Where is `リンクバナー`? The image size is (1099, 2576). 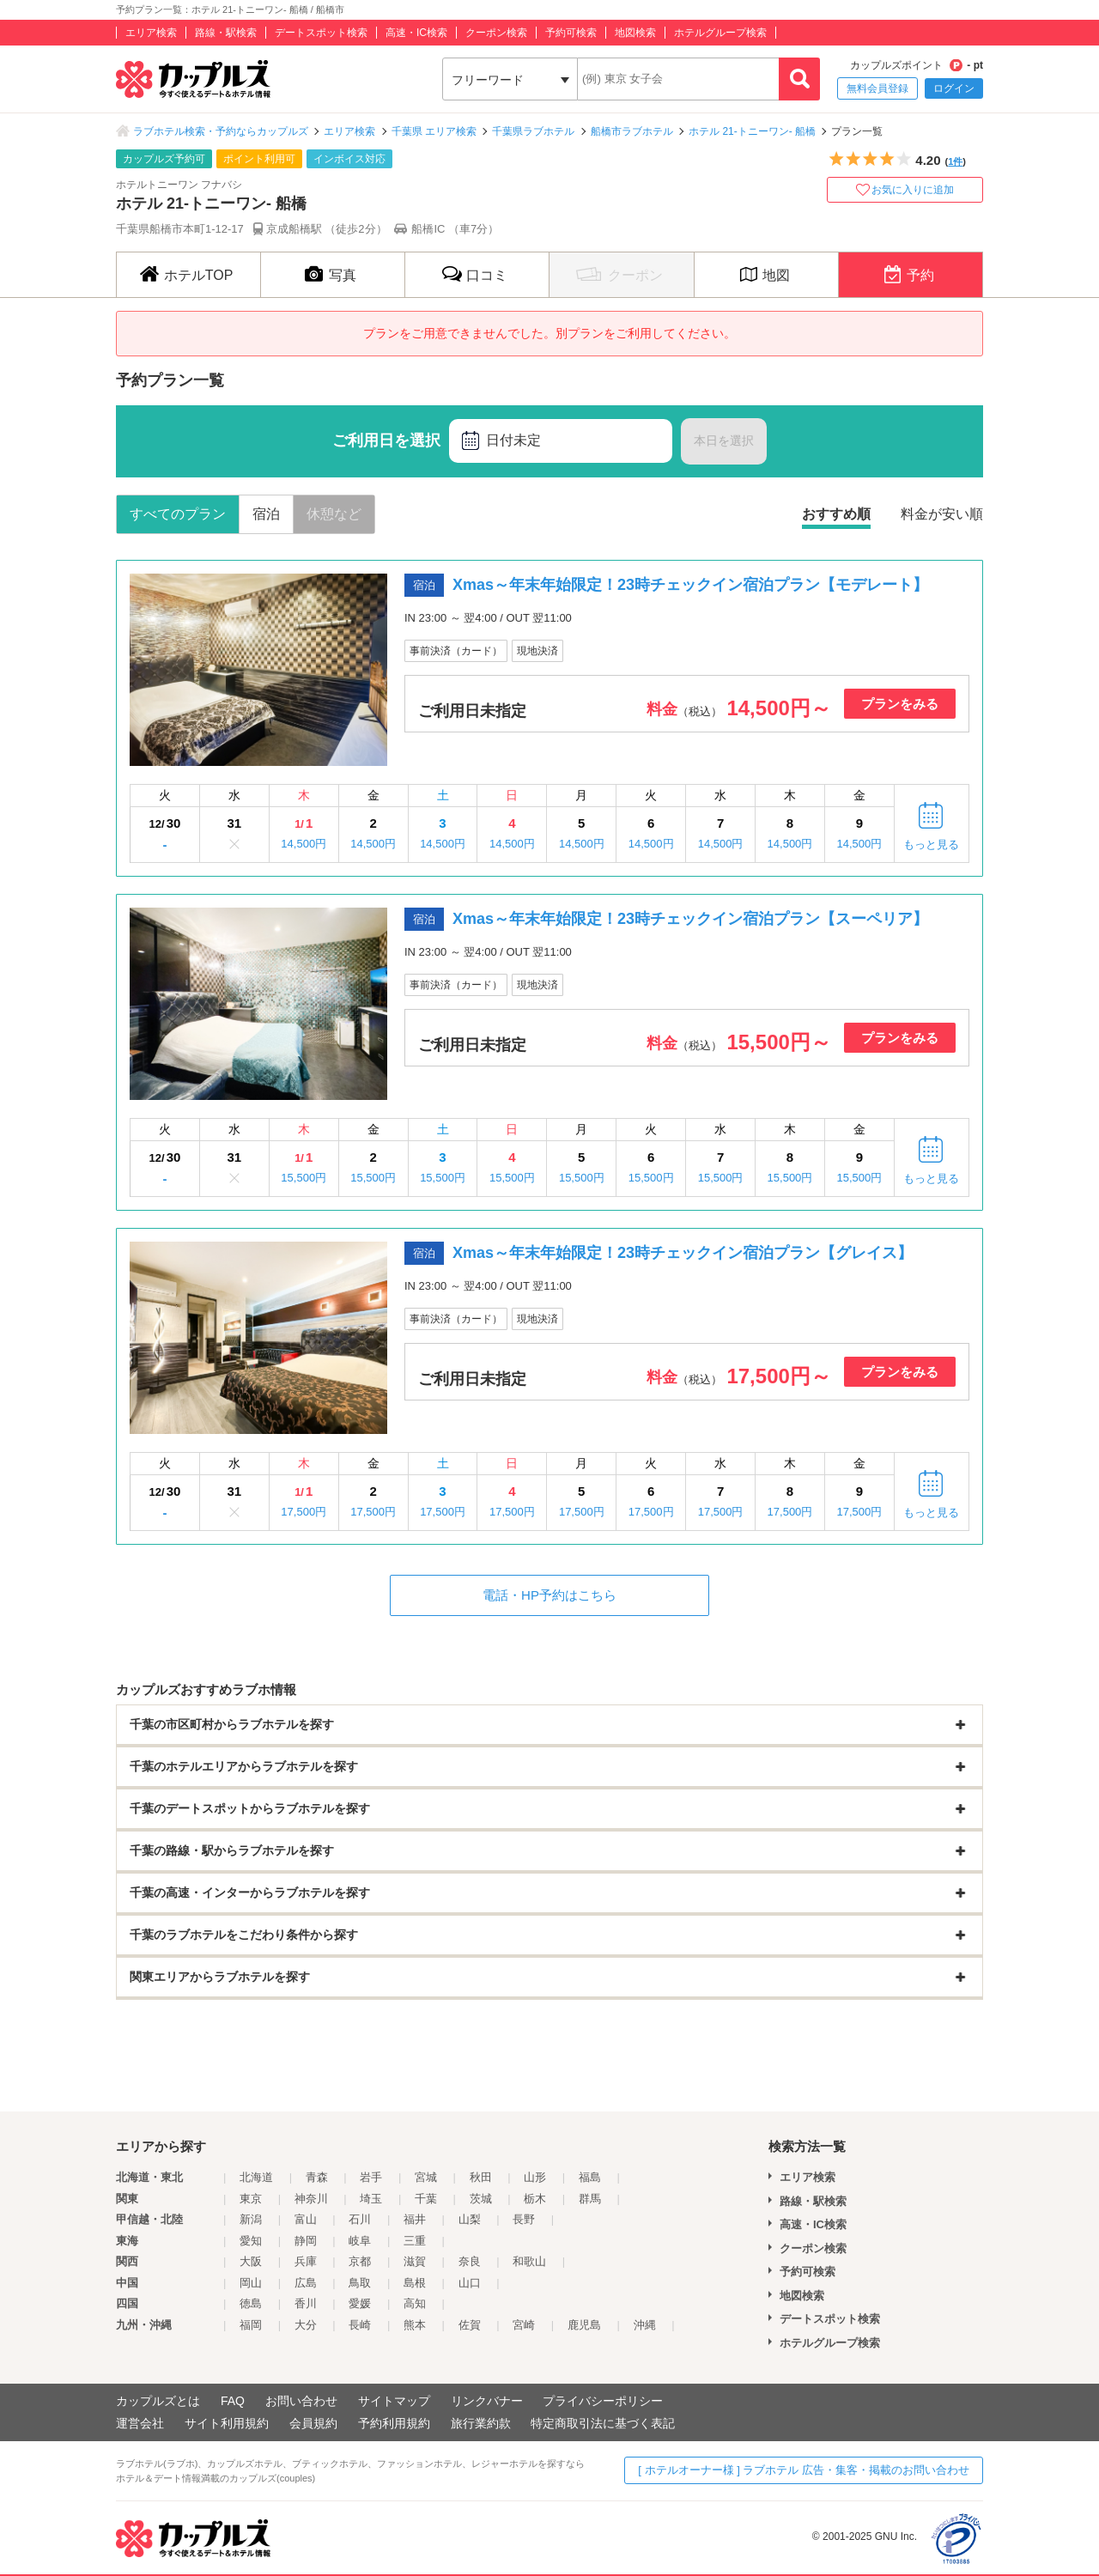
リンクバナー is located at coordinates (487, 2401).